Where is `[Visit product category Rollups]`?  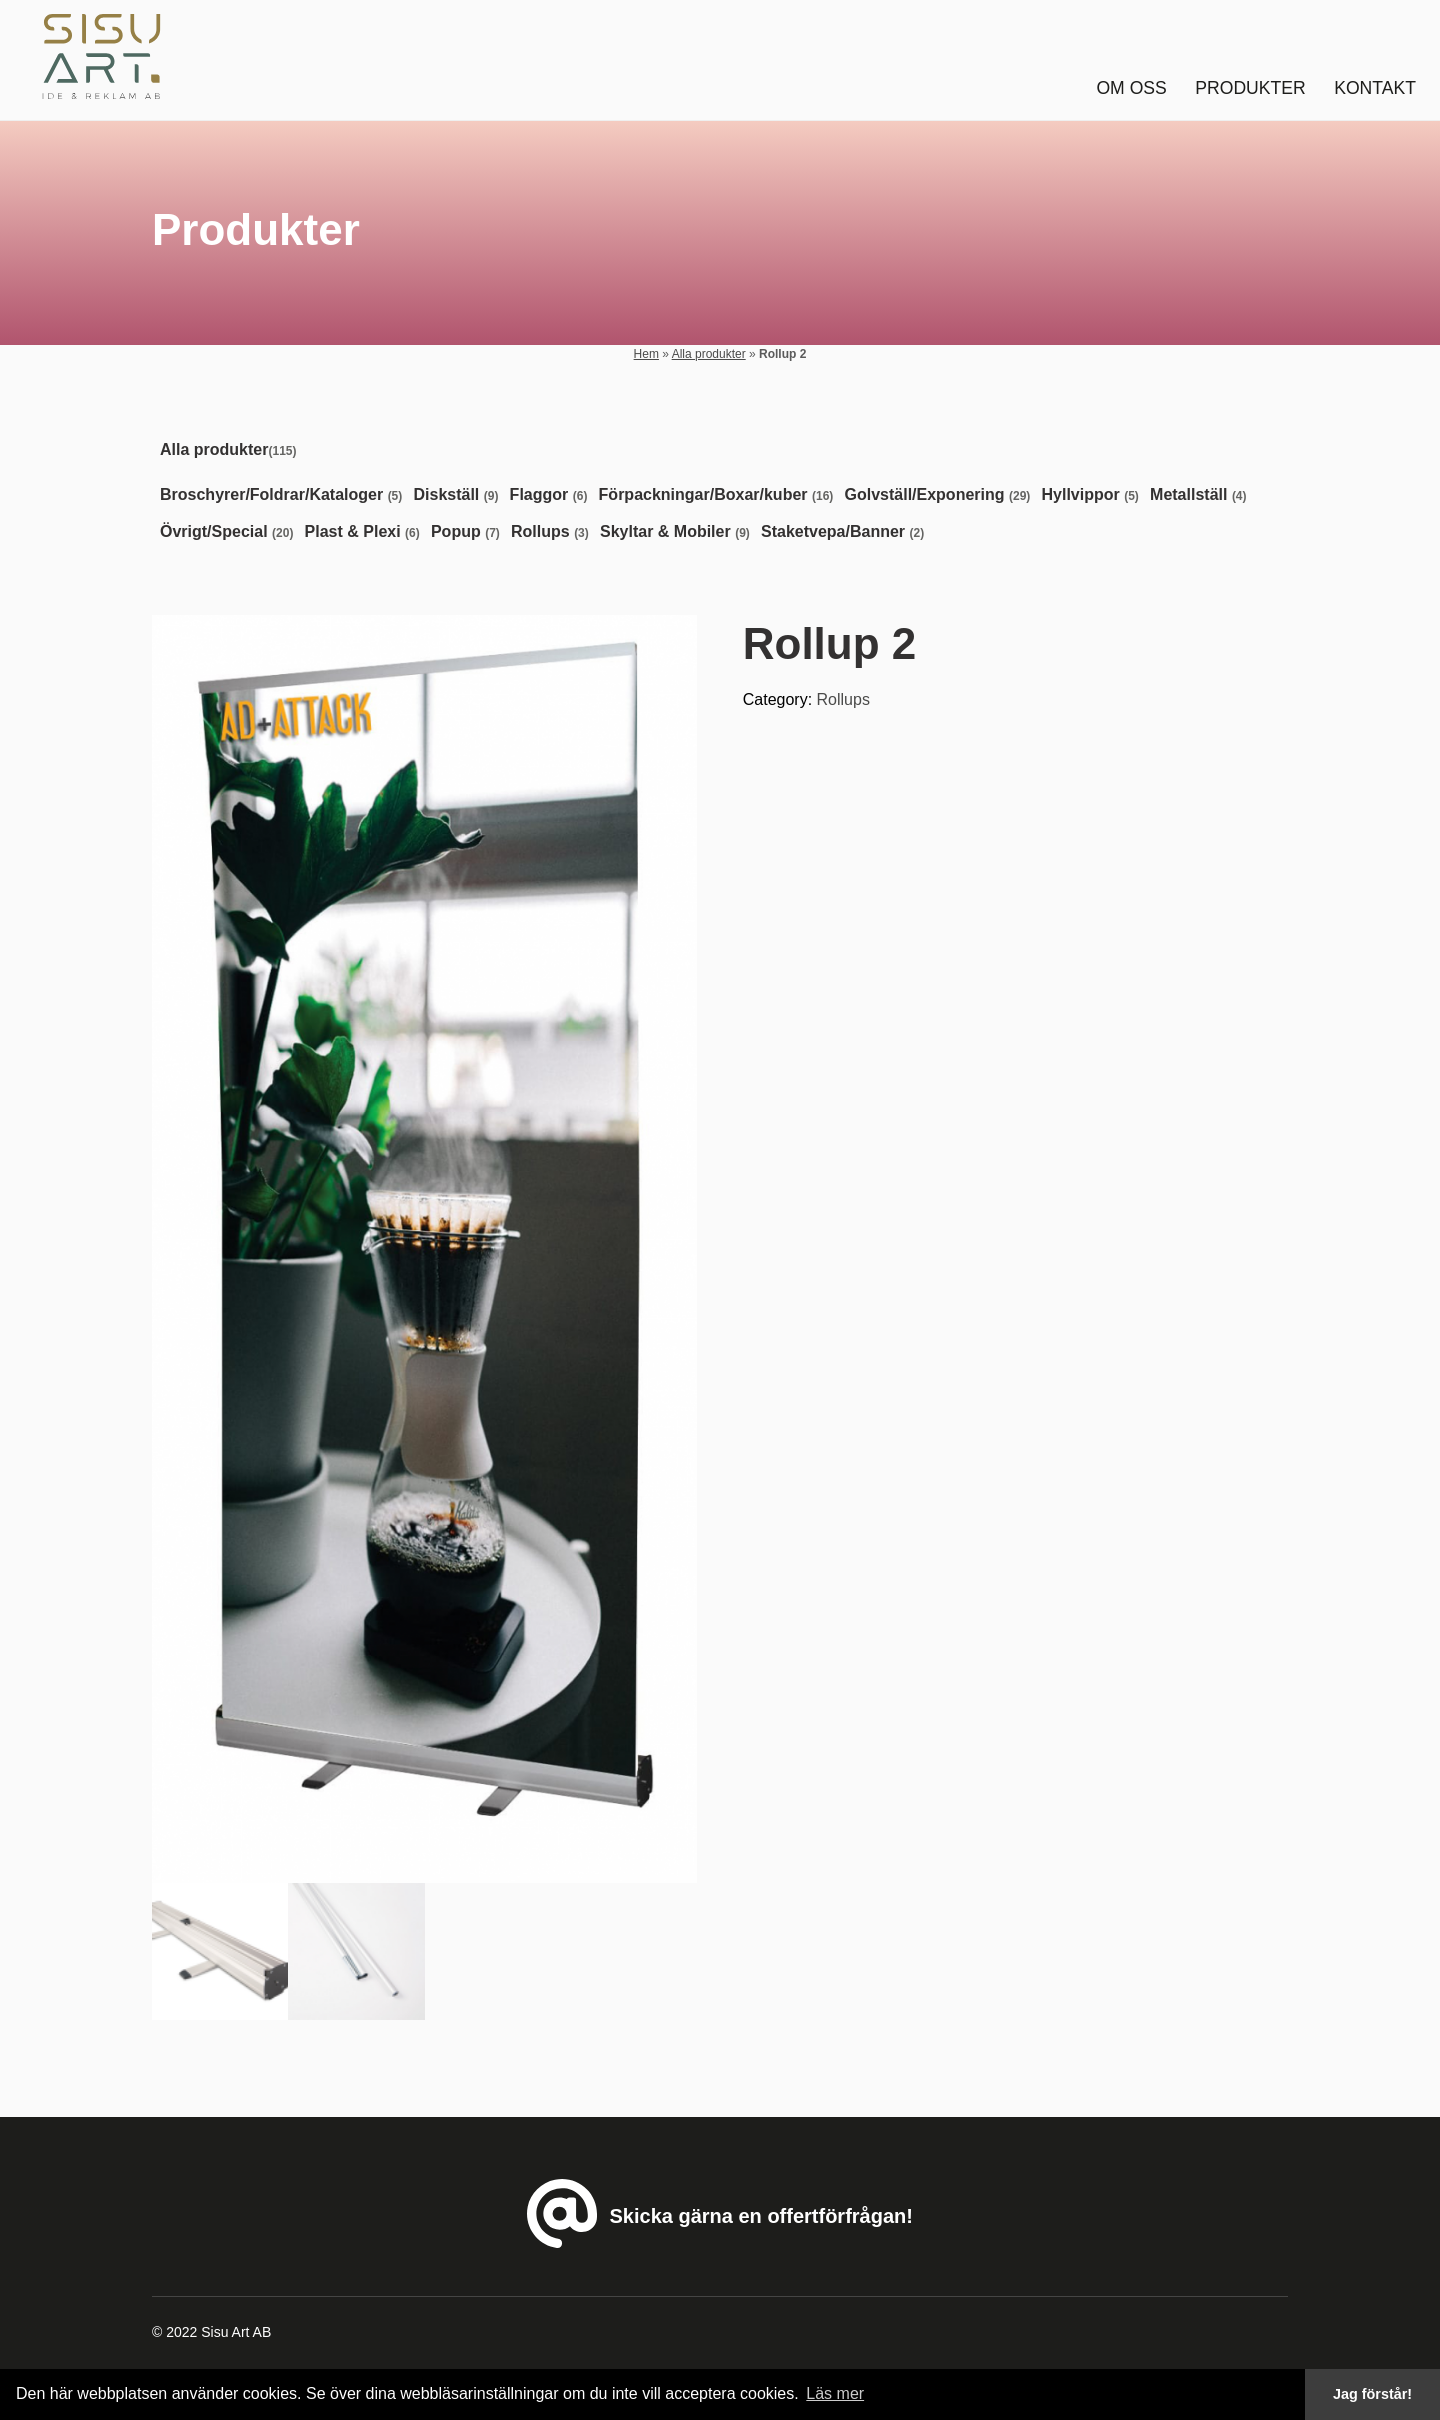
[Visit product category Rollups] is located at coordinates (554, 532).